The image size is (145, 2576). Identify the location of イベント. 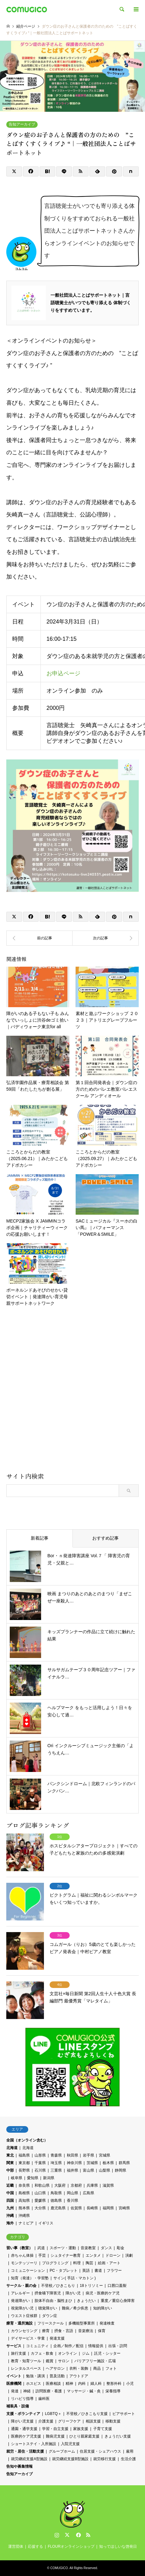
(13, 2376).